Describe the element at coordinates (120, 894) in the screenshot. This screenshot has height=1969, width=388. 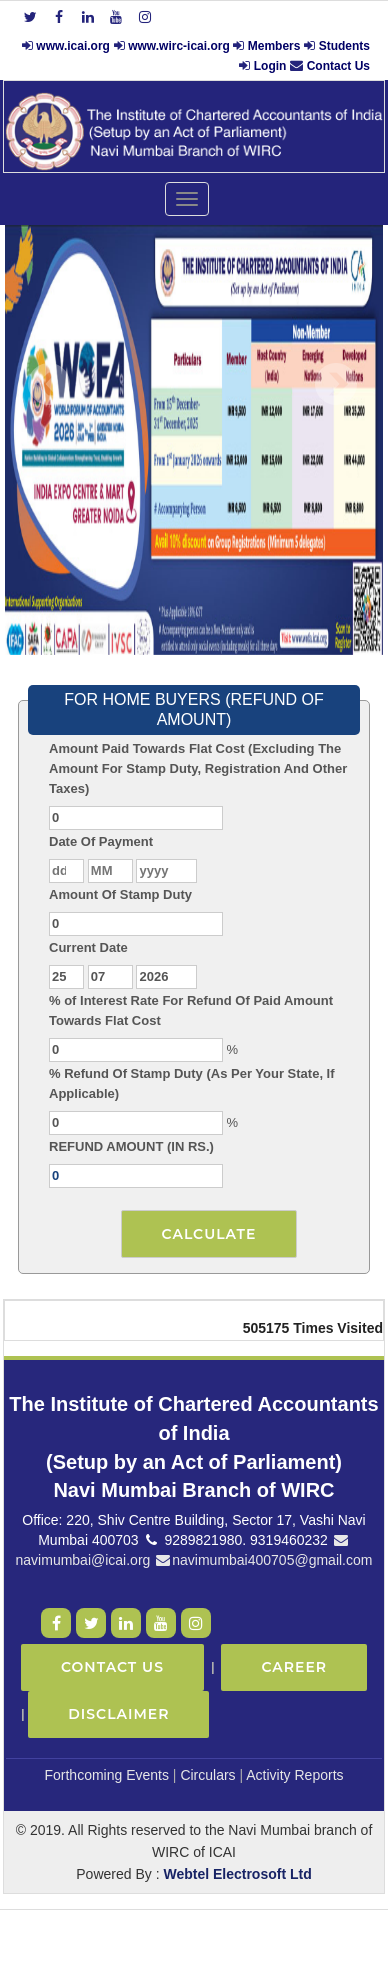
I see `Amount Of Stamp Duty` at that location.